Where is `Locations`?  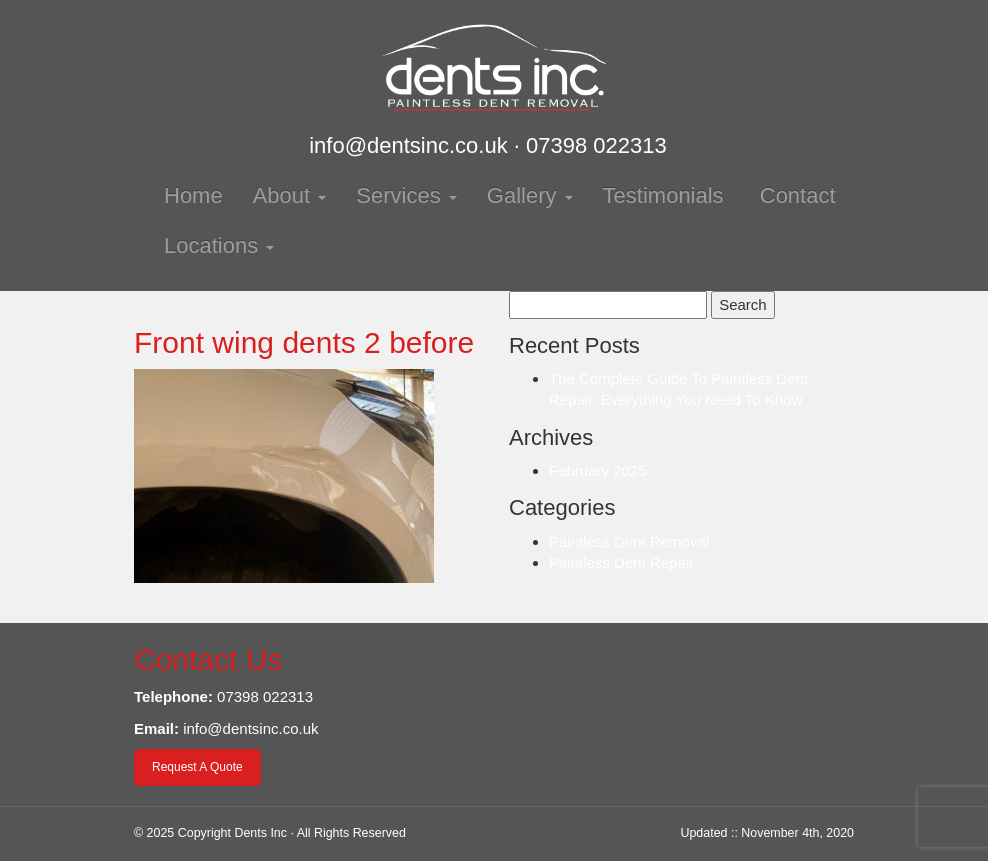 Locations is located at coordinates (219, 245).